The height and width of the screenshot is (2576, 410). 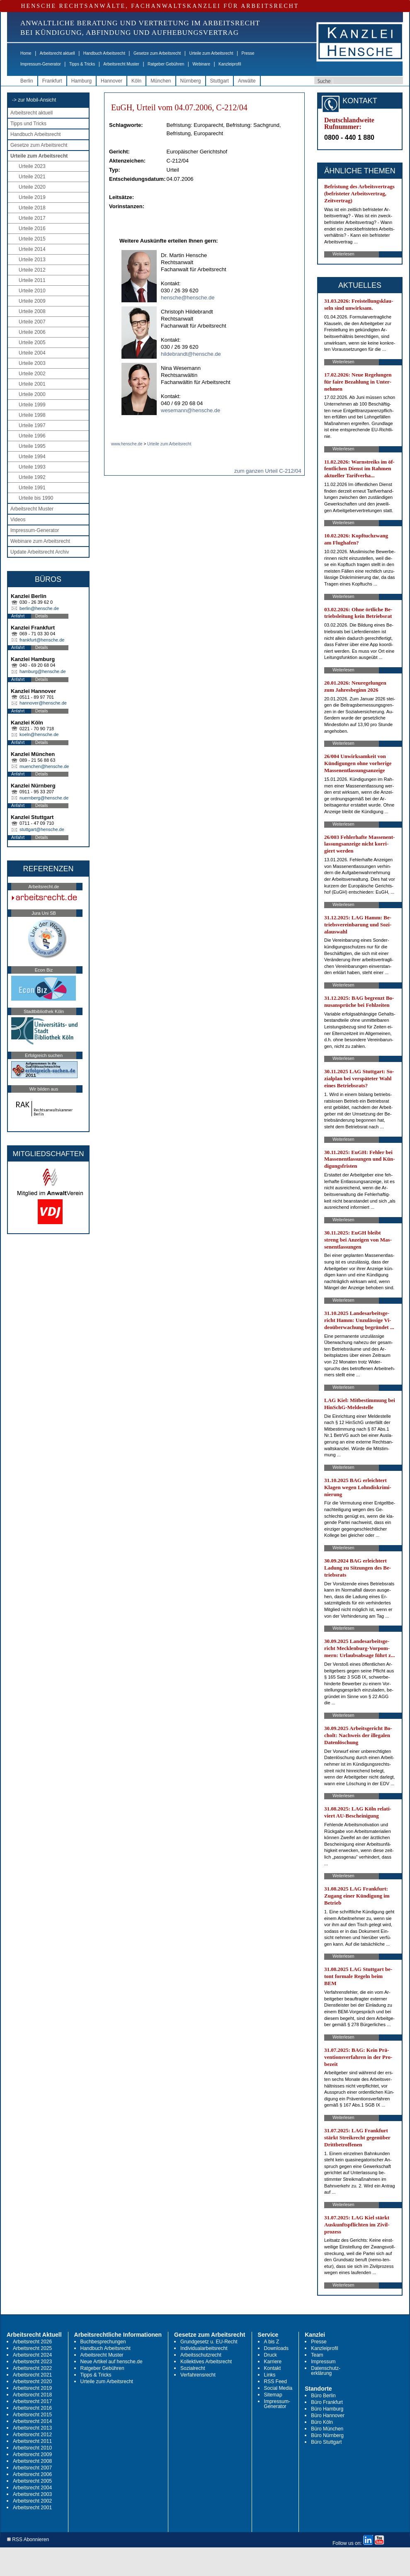 I want to click on Urteile 2011, so click(x=32, y=280).